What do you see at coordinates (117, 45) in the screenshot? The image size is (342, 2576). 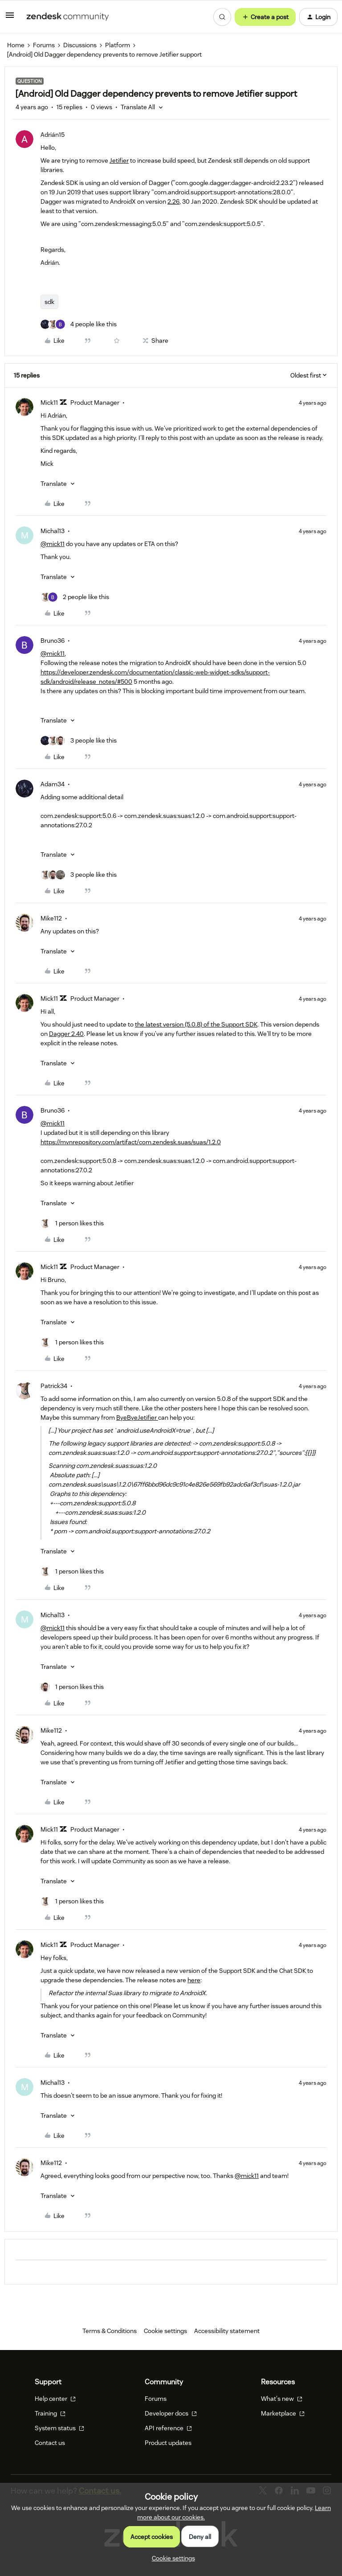 I see `Platform` at bounding box center [117, 45].